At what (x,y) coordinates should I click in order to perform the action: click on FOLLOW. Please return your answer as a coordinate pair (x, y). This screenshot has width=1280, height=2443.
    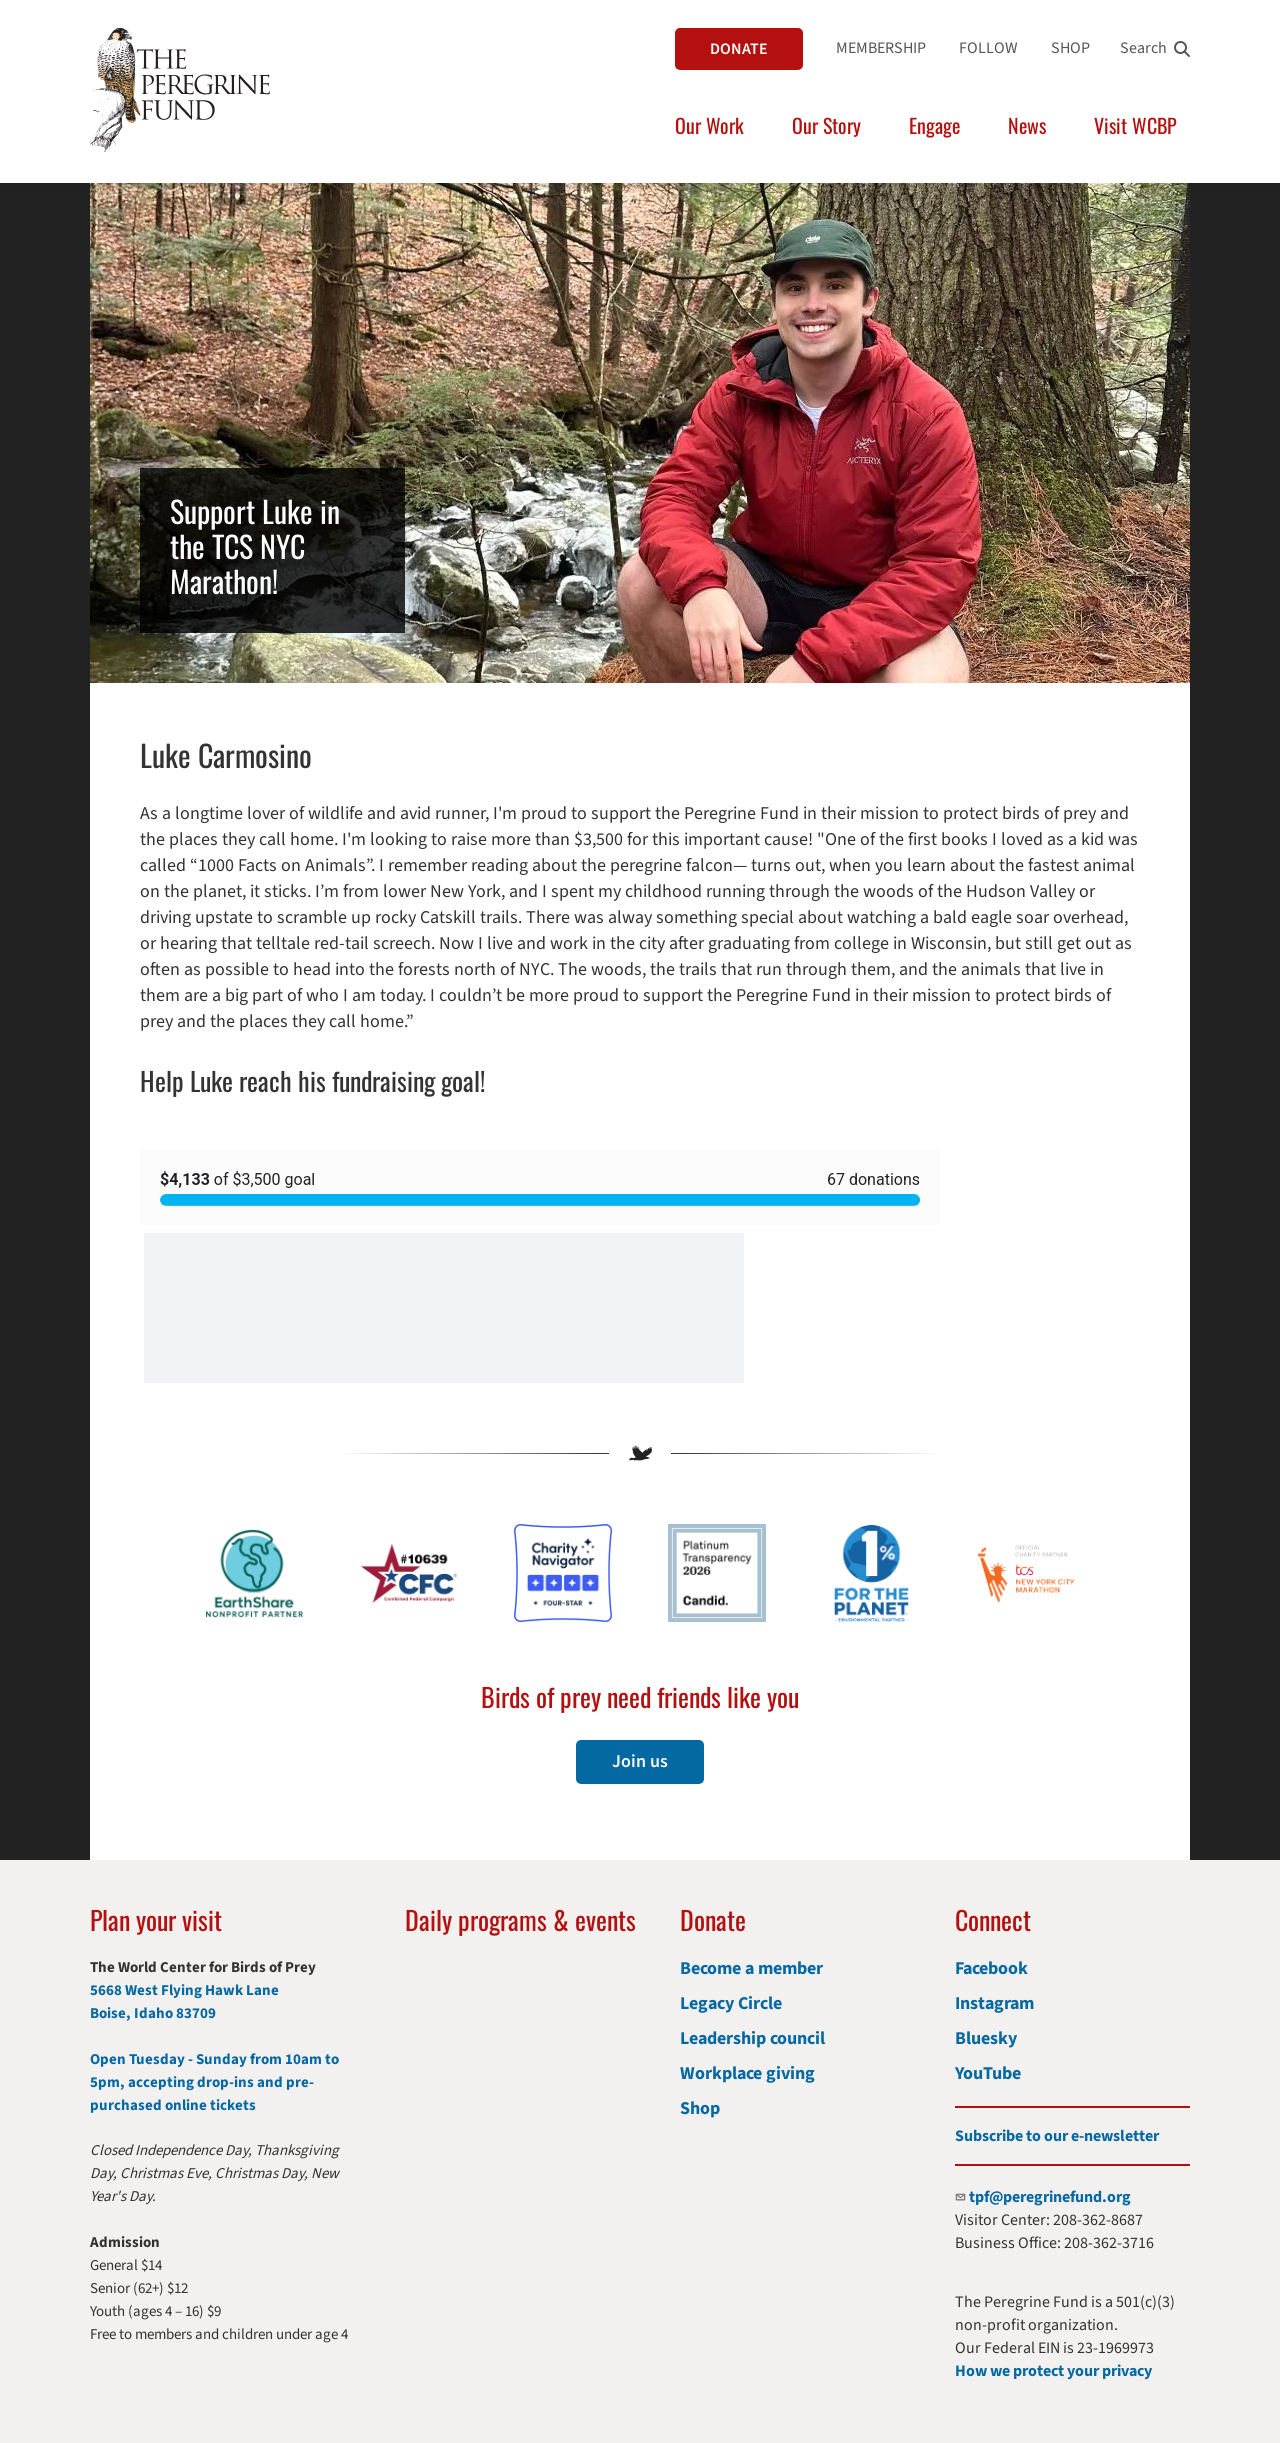
    Looking at the image, I should click on (988, 48).